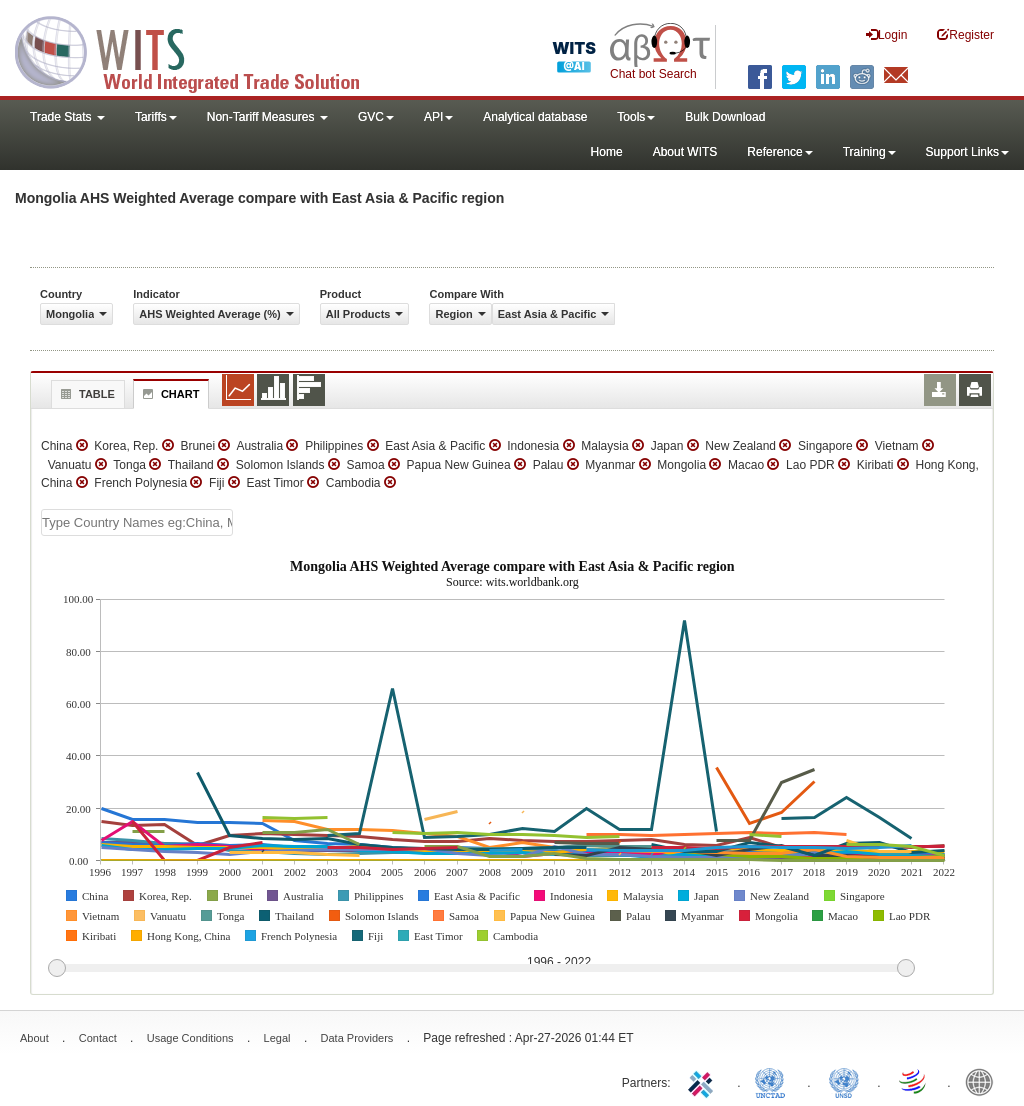  Describe the element at coordinates (965, 34) in the screenshot. I see `Register` at that location.